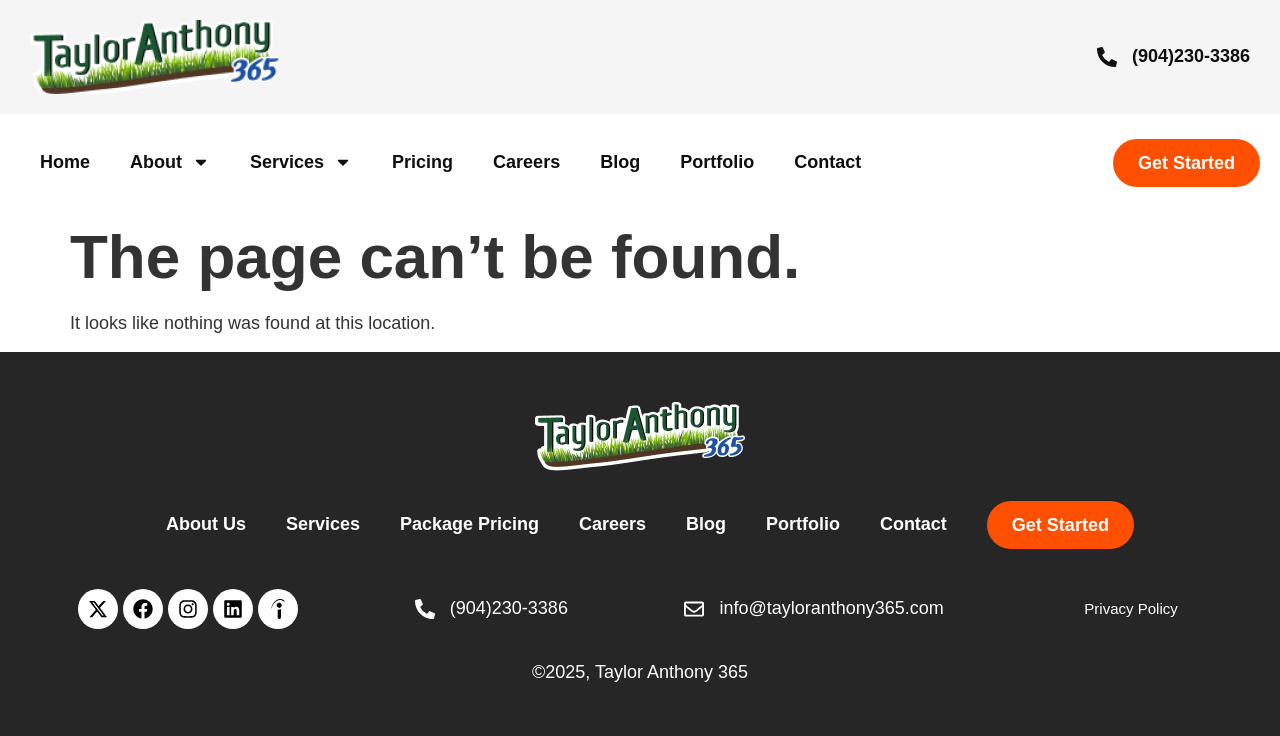 The image size is (1280, 736). Describe the element at coordinates (469, 524) in the screenshot. I see `Package Pricing` at that location.